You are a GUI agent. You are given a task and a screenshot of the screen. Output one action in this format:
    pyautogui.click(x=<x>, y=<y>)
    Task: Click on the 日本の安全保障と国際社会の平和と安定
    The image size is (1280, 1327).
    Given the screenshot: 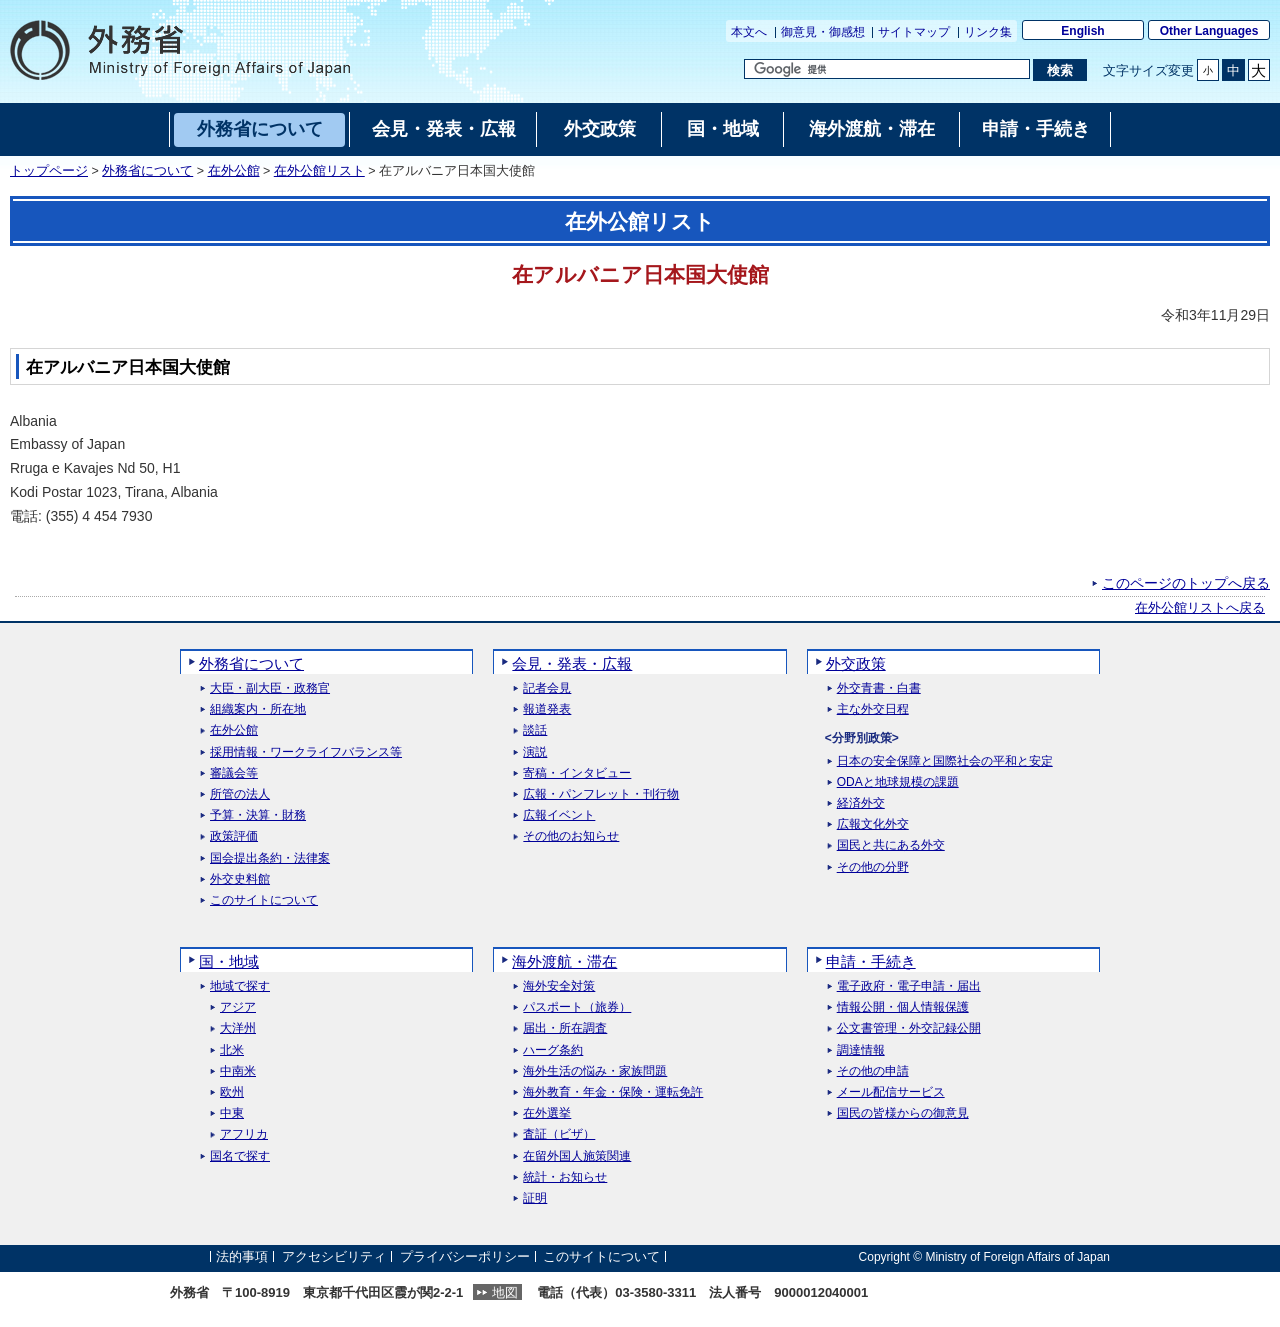 What is the action you would take?
    pyautogui.click(x=945, y=761)
    